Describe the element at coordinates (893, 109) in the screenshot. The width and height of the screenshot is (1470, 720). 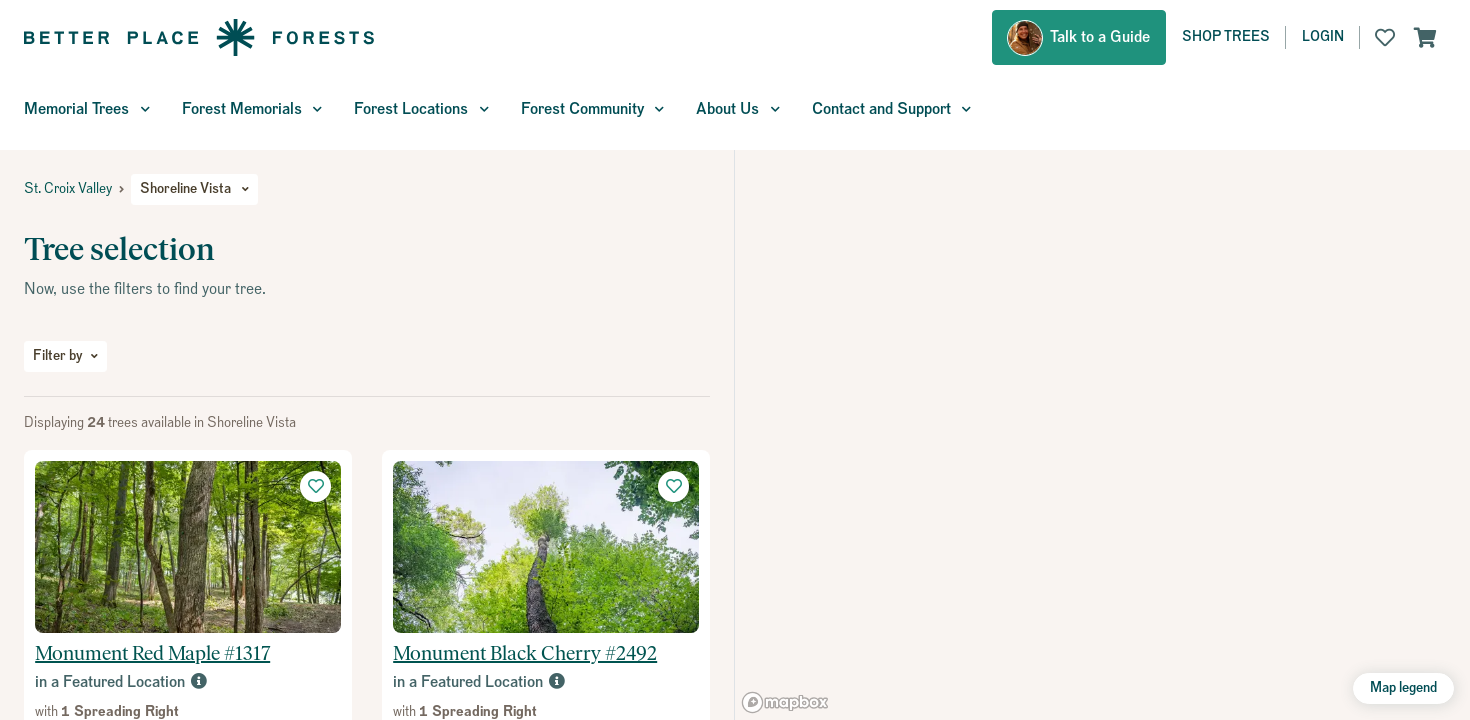
I see `Contact and Support [button]` at that location.